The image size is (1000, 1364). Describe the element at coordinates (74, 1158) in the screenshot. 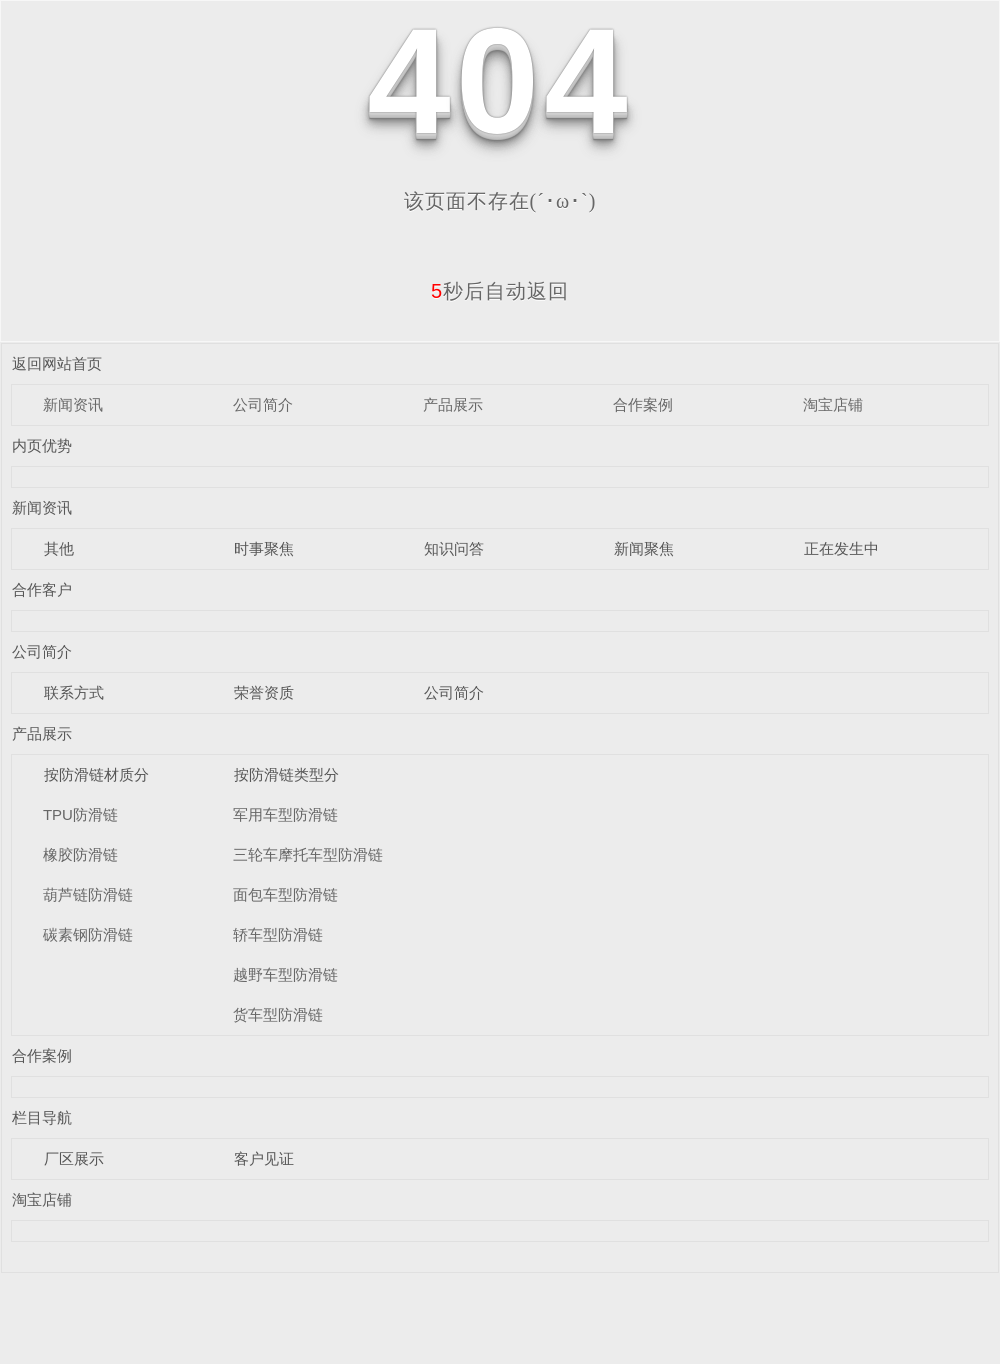

I see `厂区展示` at that location.